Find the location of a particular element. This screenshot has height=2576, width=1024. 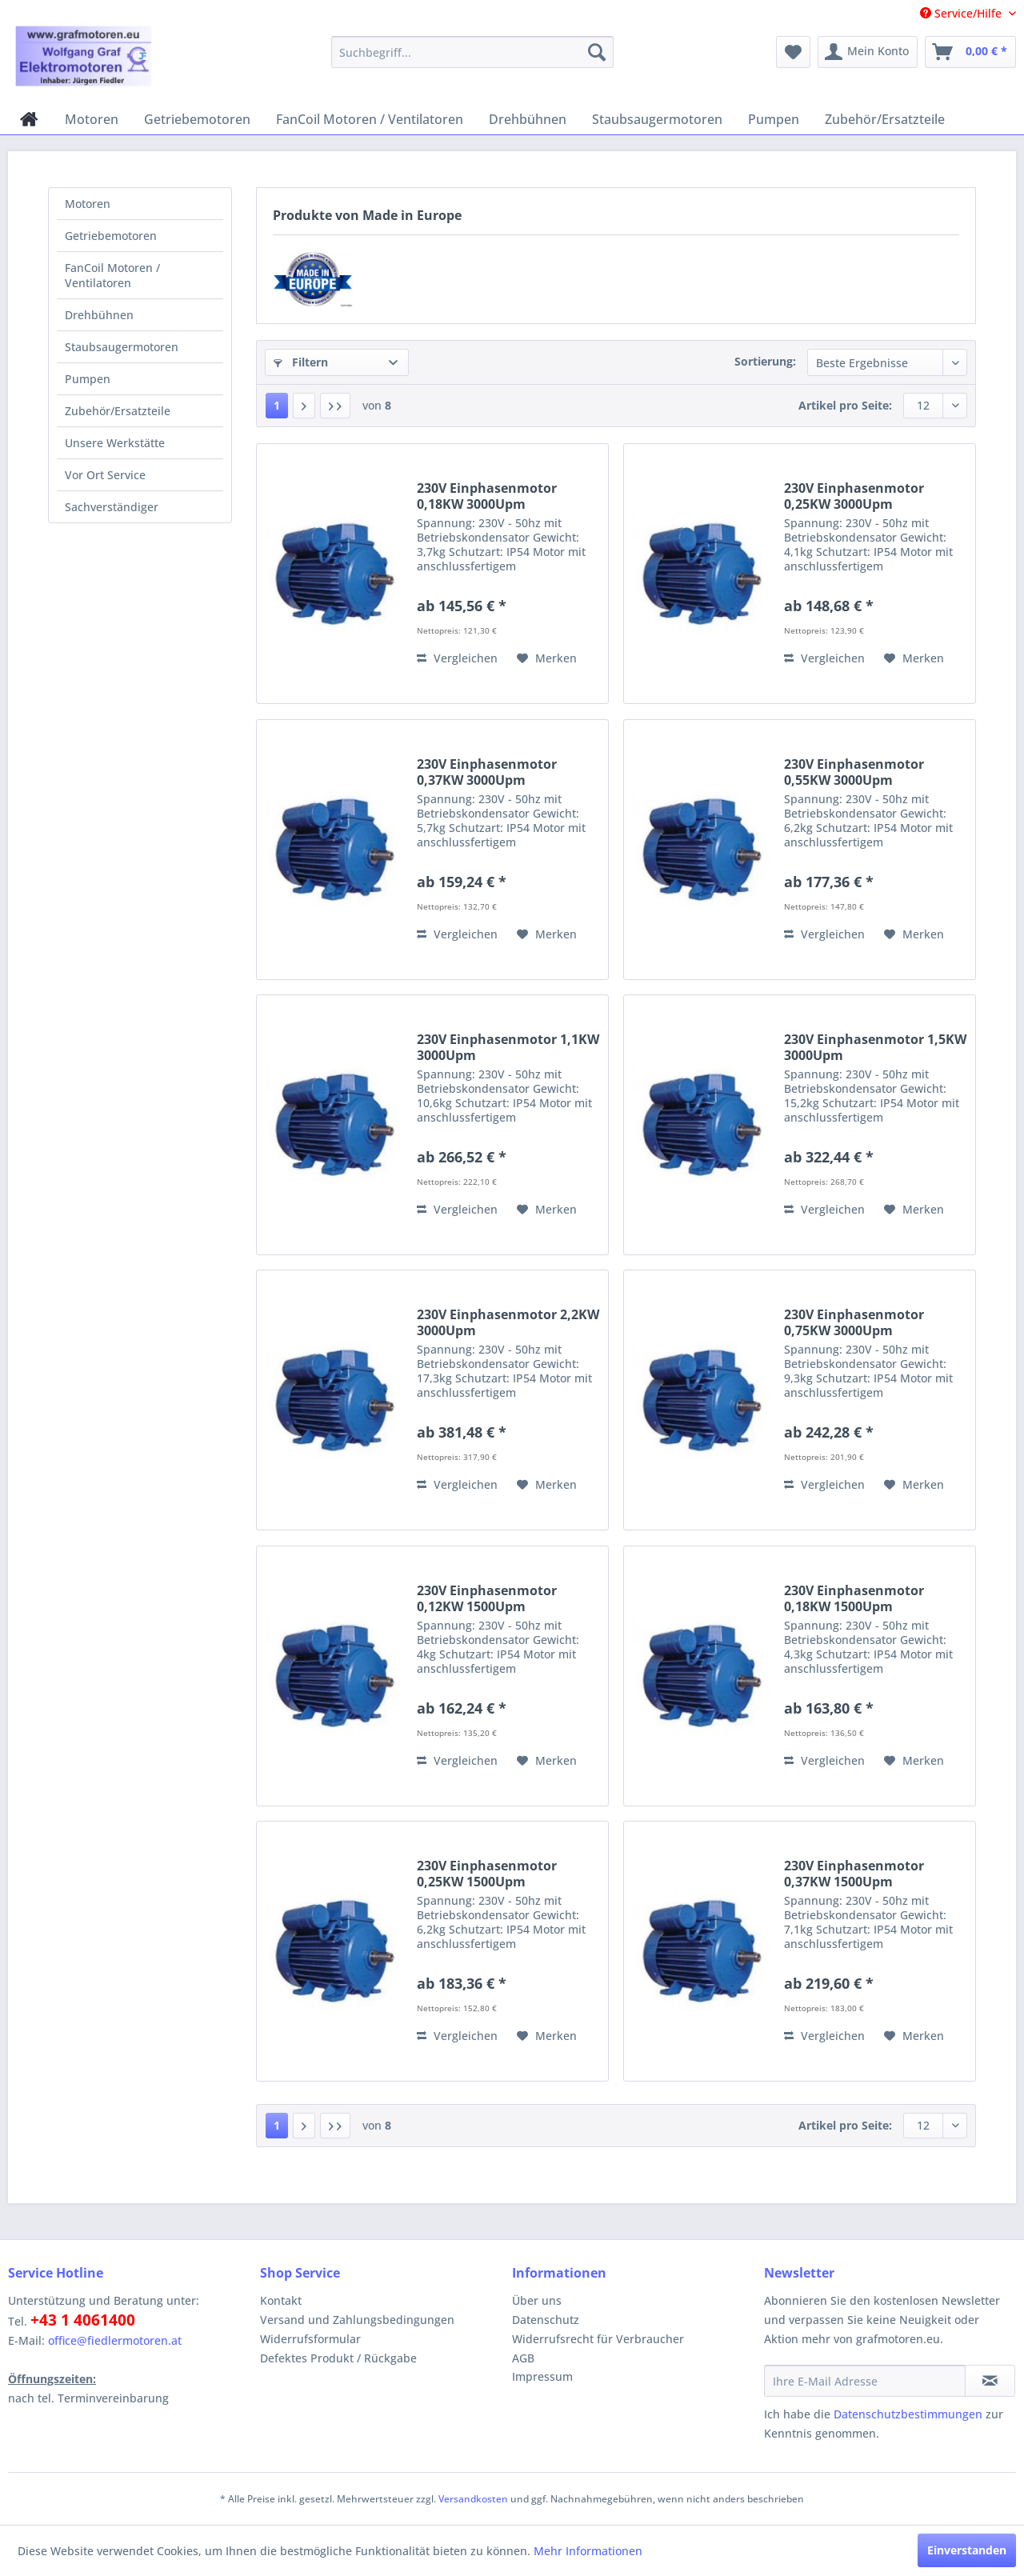

230V Einphasenmotor 0,18KW 1500Upm is located at coordinates (854, 1598).